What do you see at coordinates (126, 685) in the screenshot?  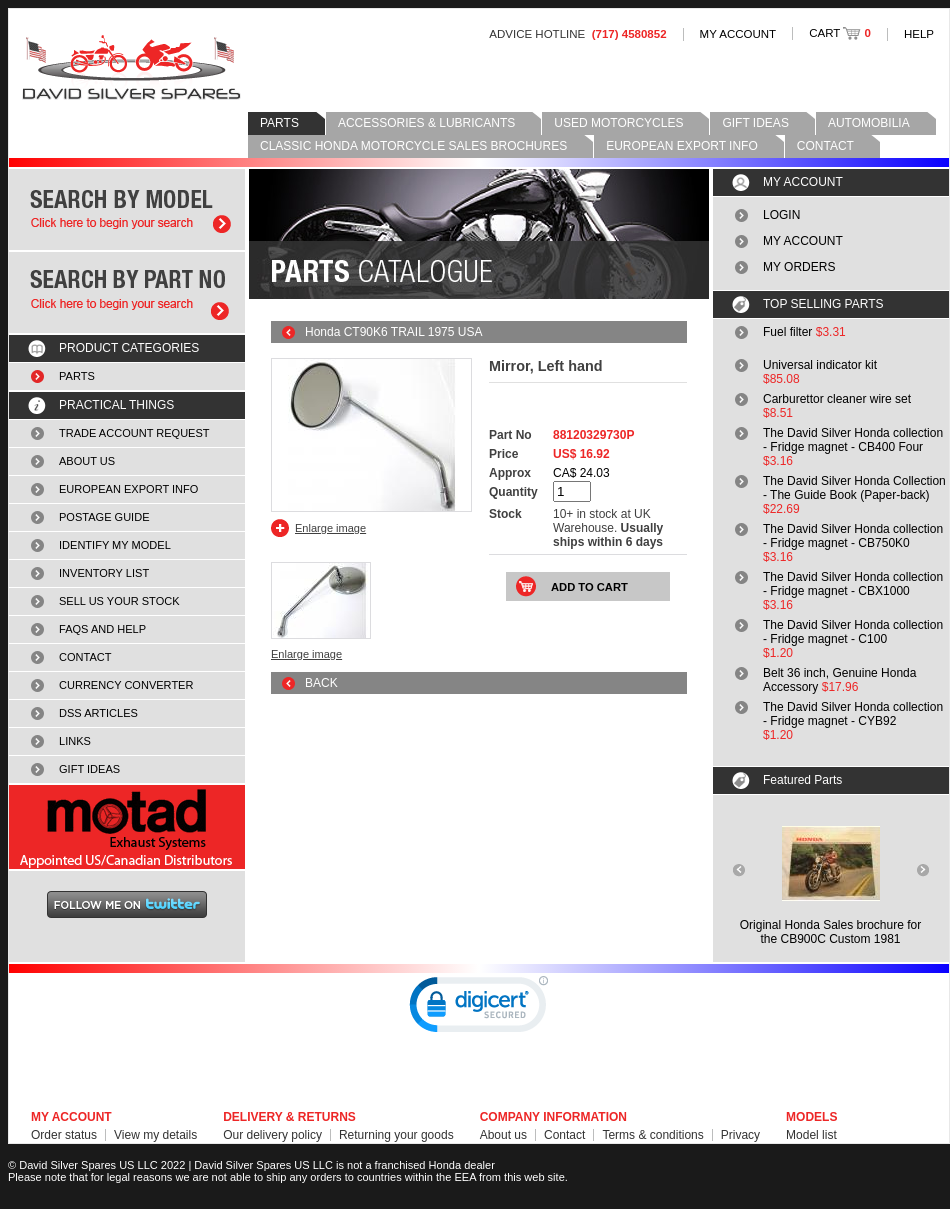 I see `CURRENCY CONVERTER` at bounding box center [126, 685].